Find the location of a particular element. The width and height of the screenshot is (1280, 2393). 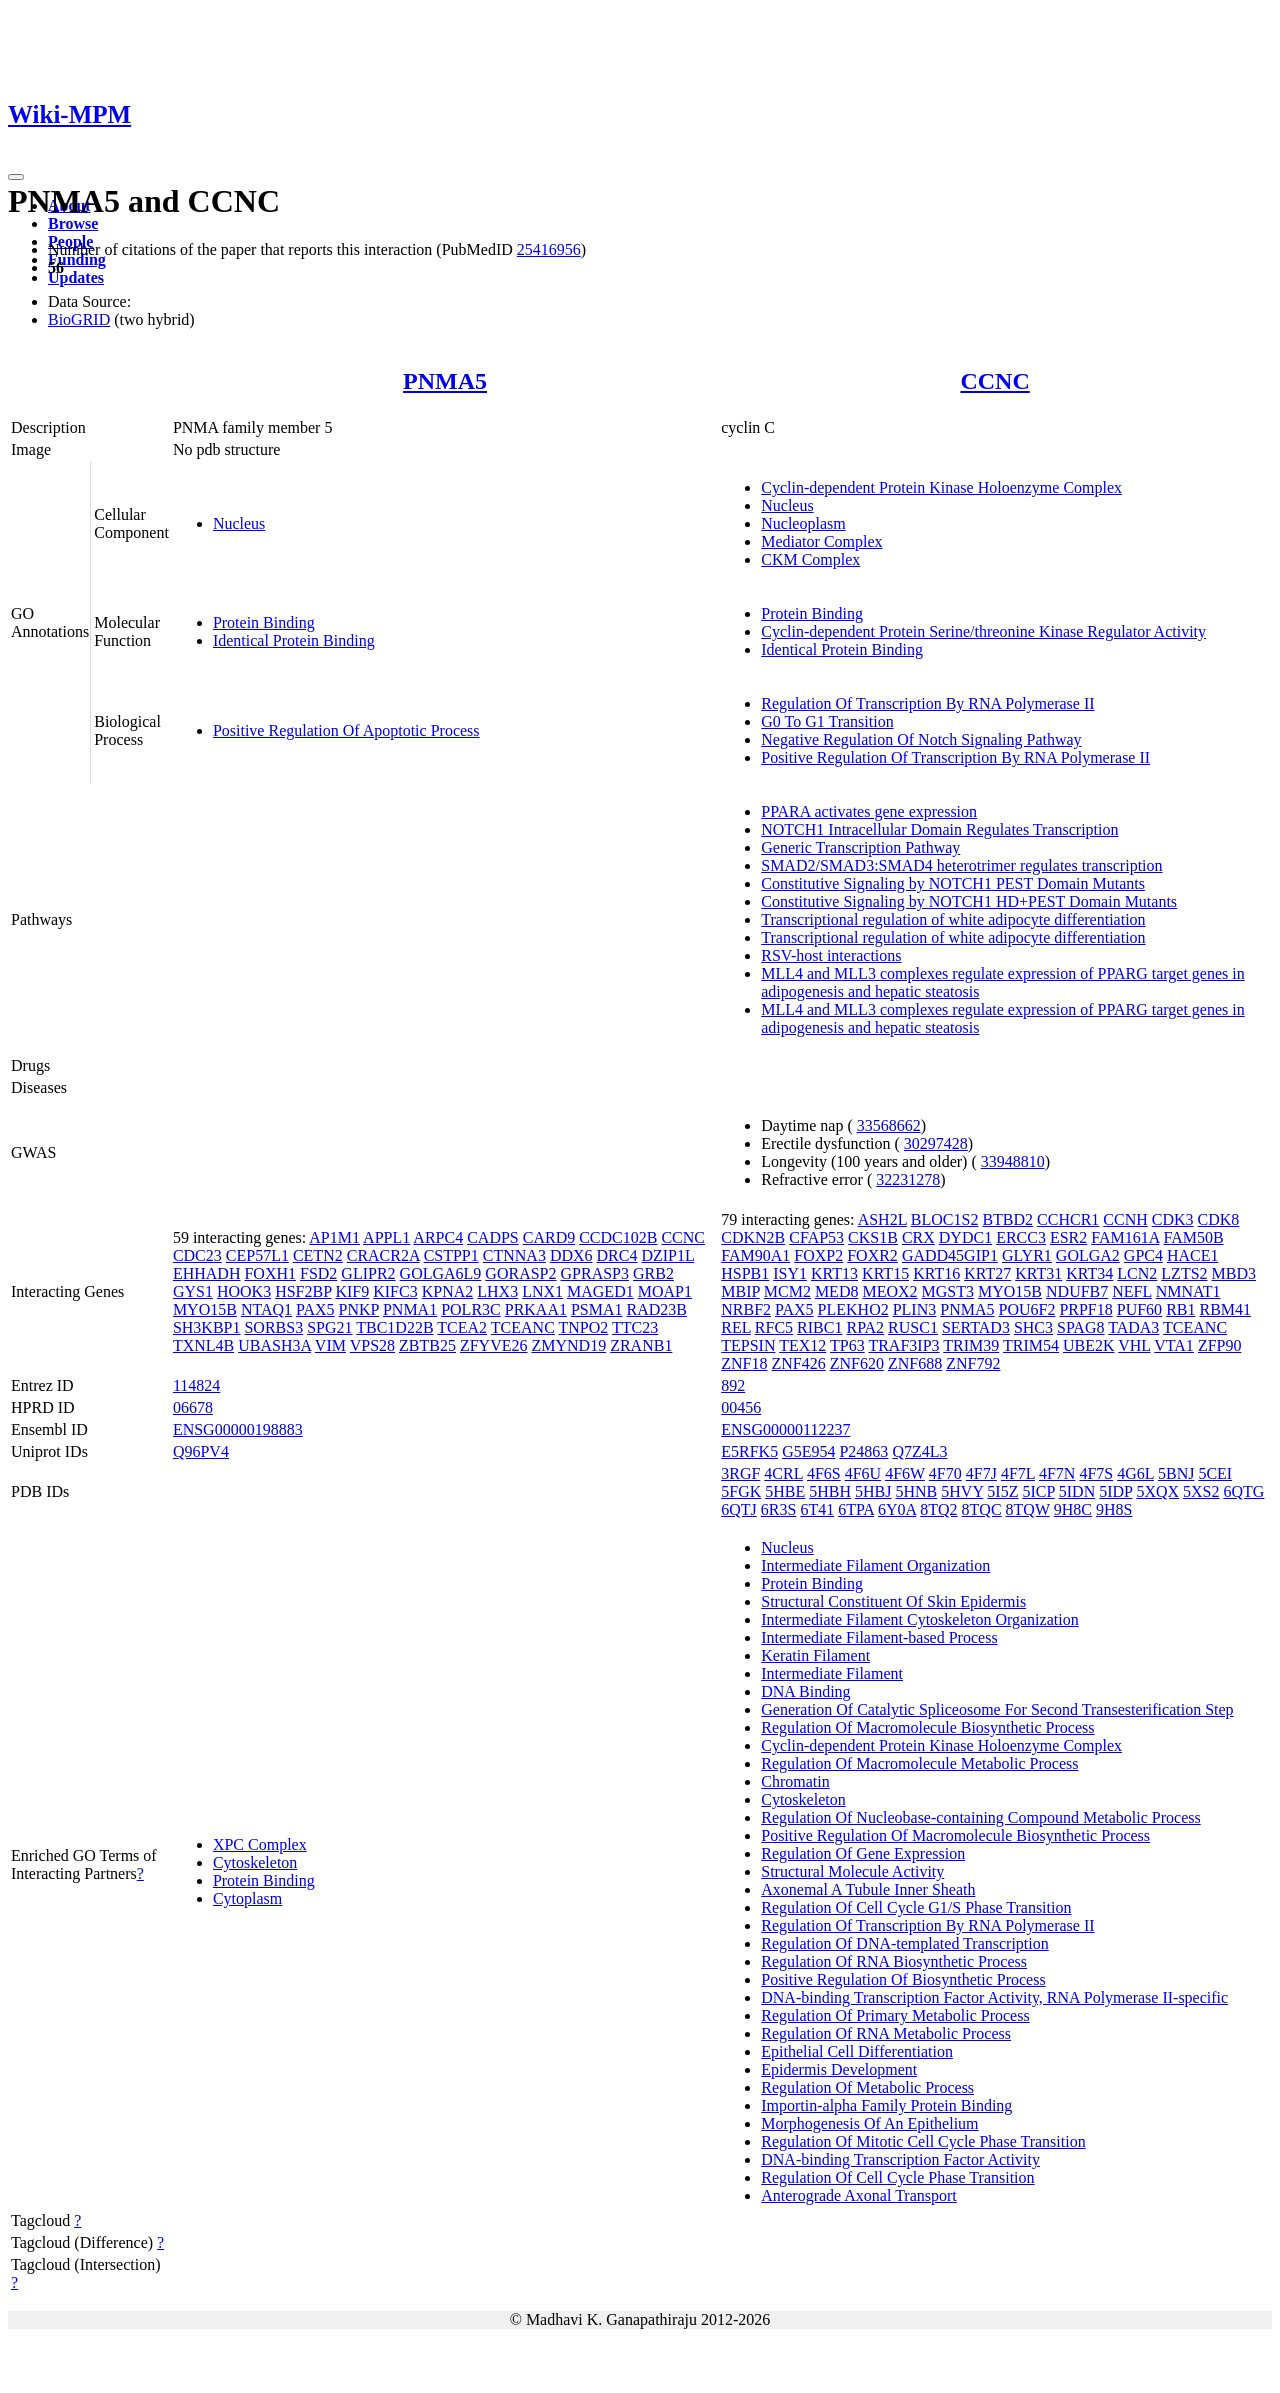

HACE1 is located at coordinates (1193, 1255).